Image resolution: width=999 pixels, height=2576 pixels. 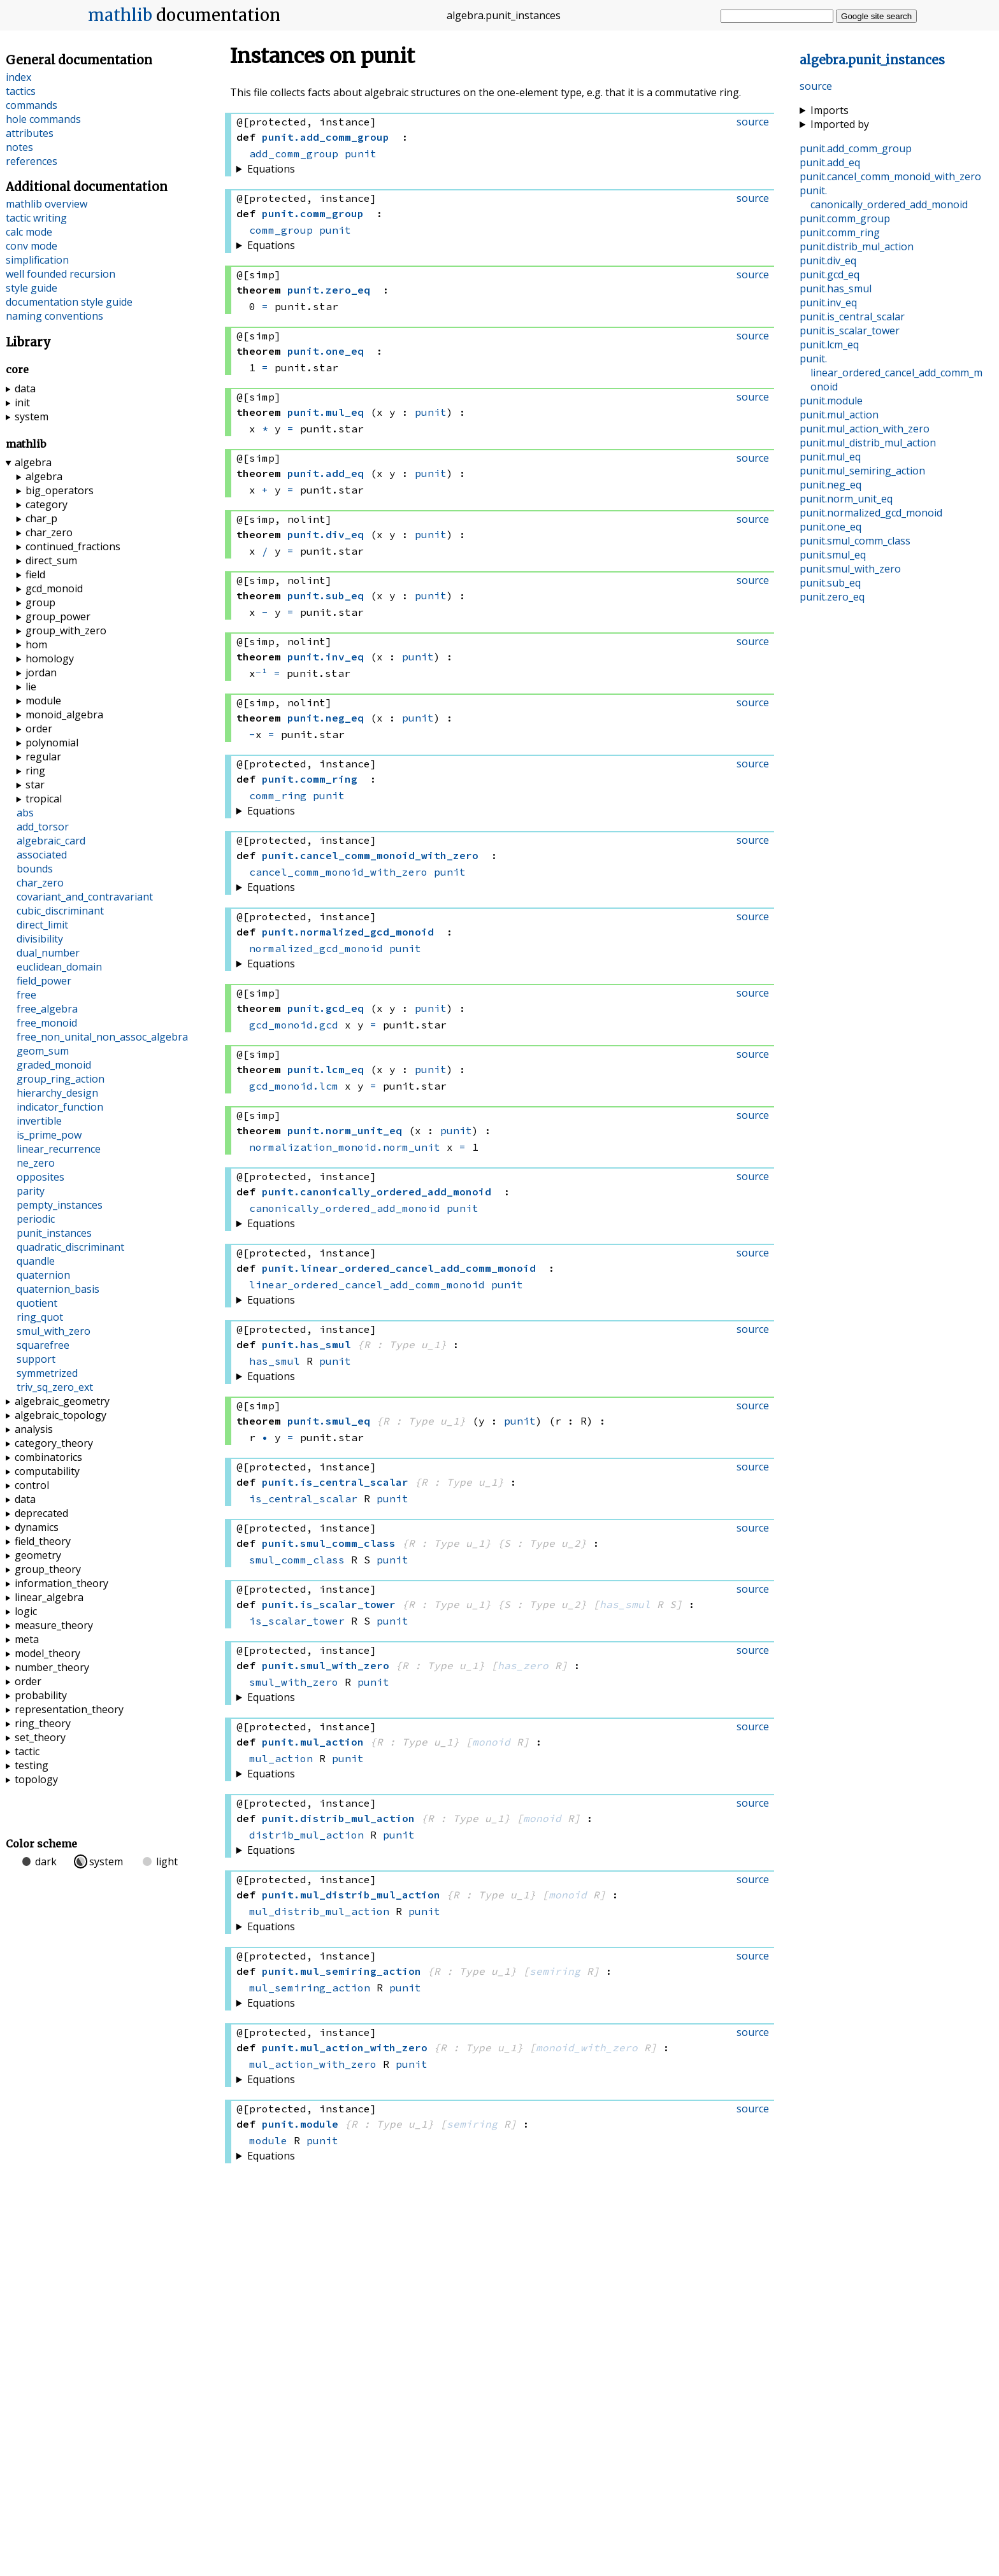 What do you see at coordinates (43, 827) in the screenshot?
I see `add_torsor` at bounding box center [43, 827].